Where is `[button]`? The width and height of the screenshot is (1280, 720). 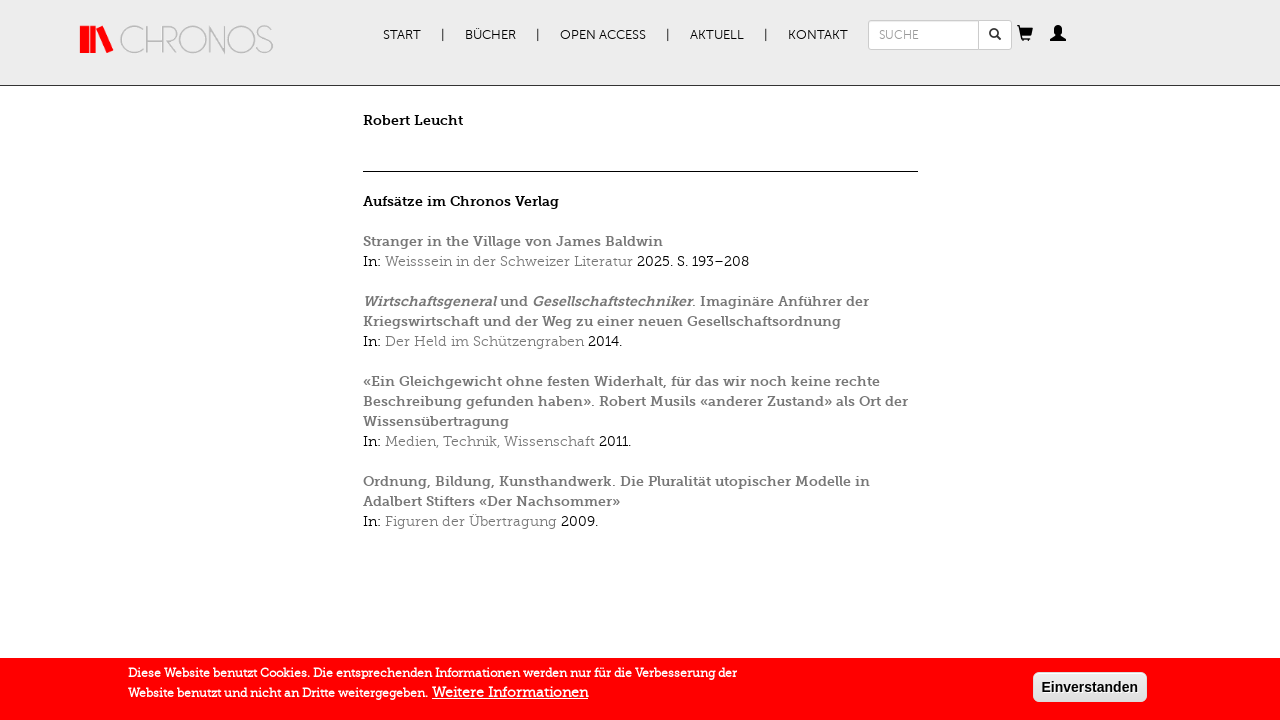 [button] is located at coordinates (1025, 35).